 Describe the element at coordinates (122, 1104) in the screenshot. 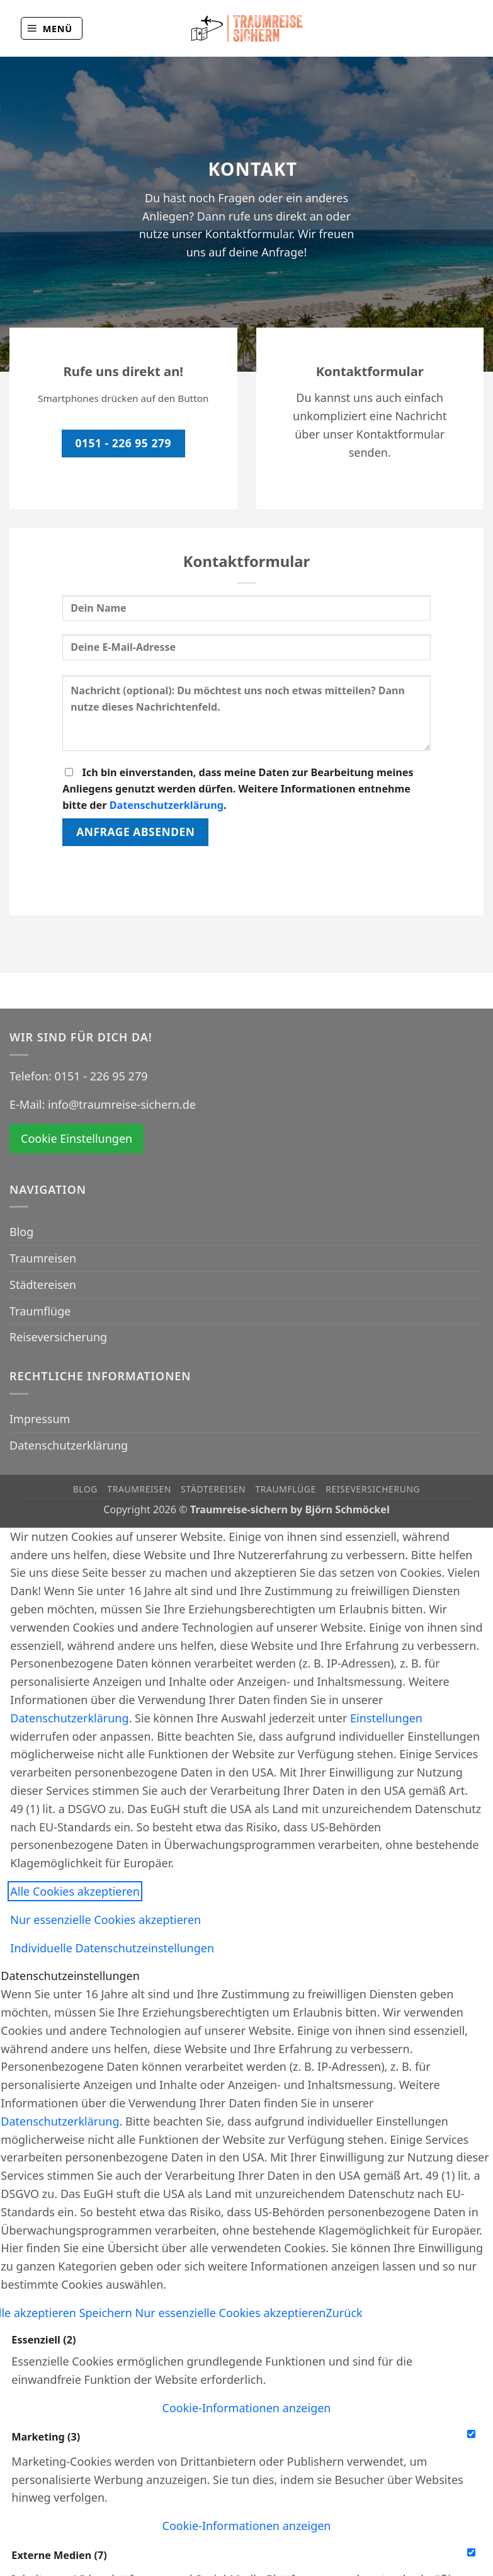

I see `info@traumreise-sichern.de` at that location.